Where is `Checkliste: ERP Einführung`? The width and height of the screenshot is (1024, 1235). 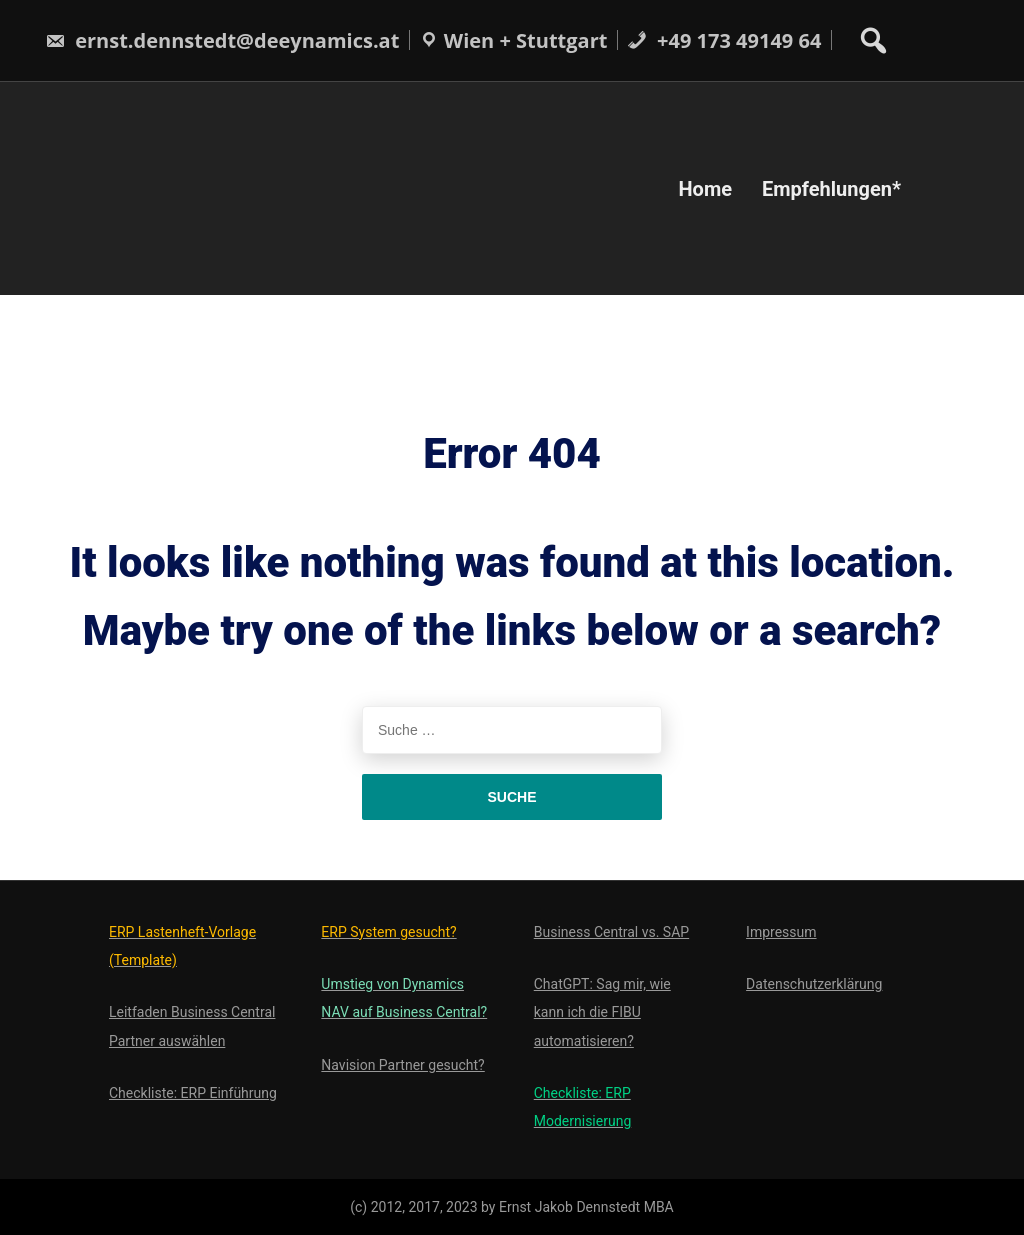 Checkliste: ERP Einführung is located at coordinates (193, 1093).